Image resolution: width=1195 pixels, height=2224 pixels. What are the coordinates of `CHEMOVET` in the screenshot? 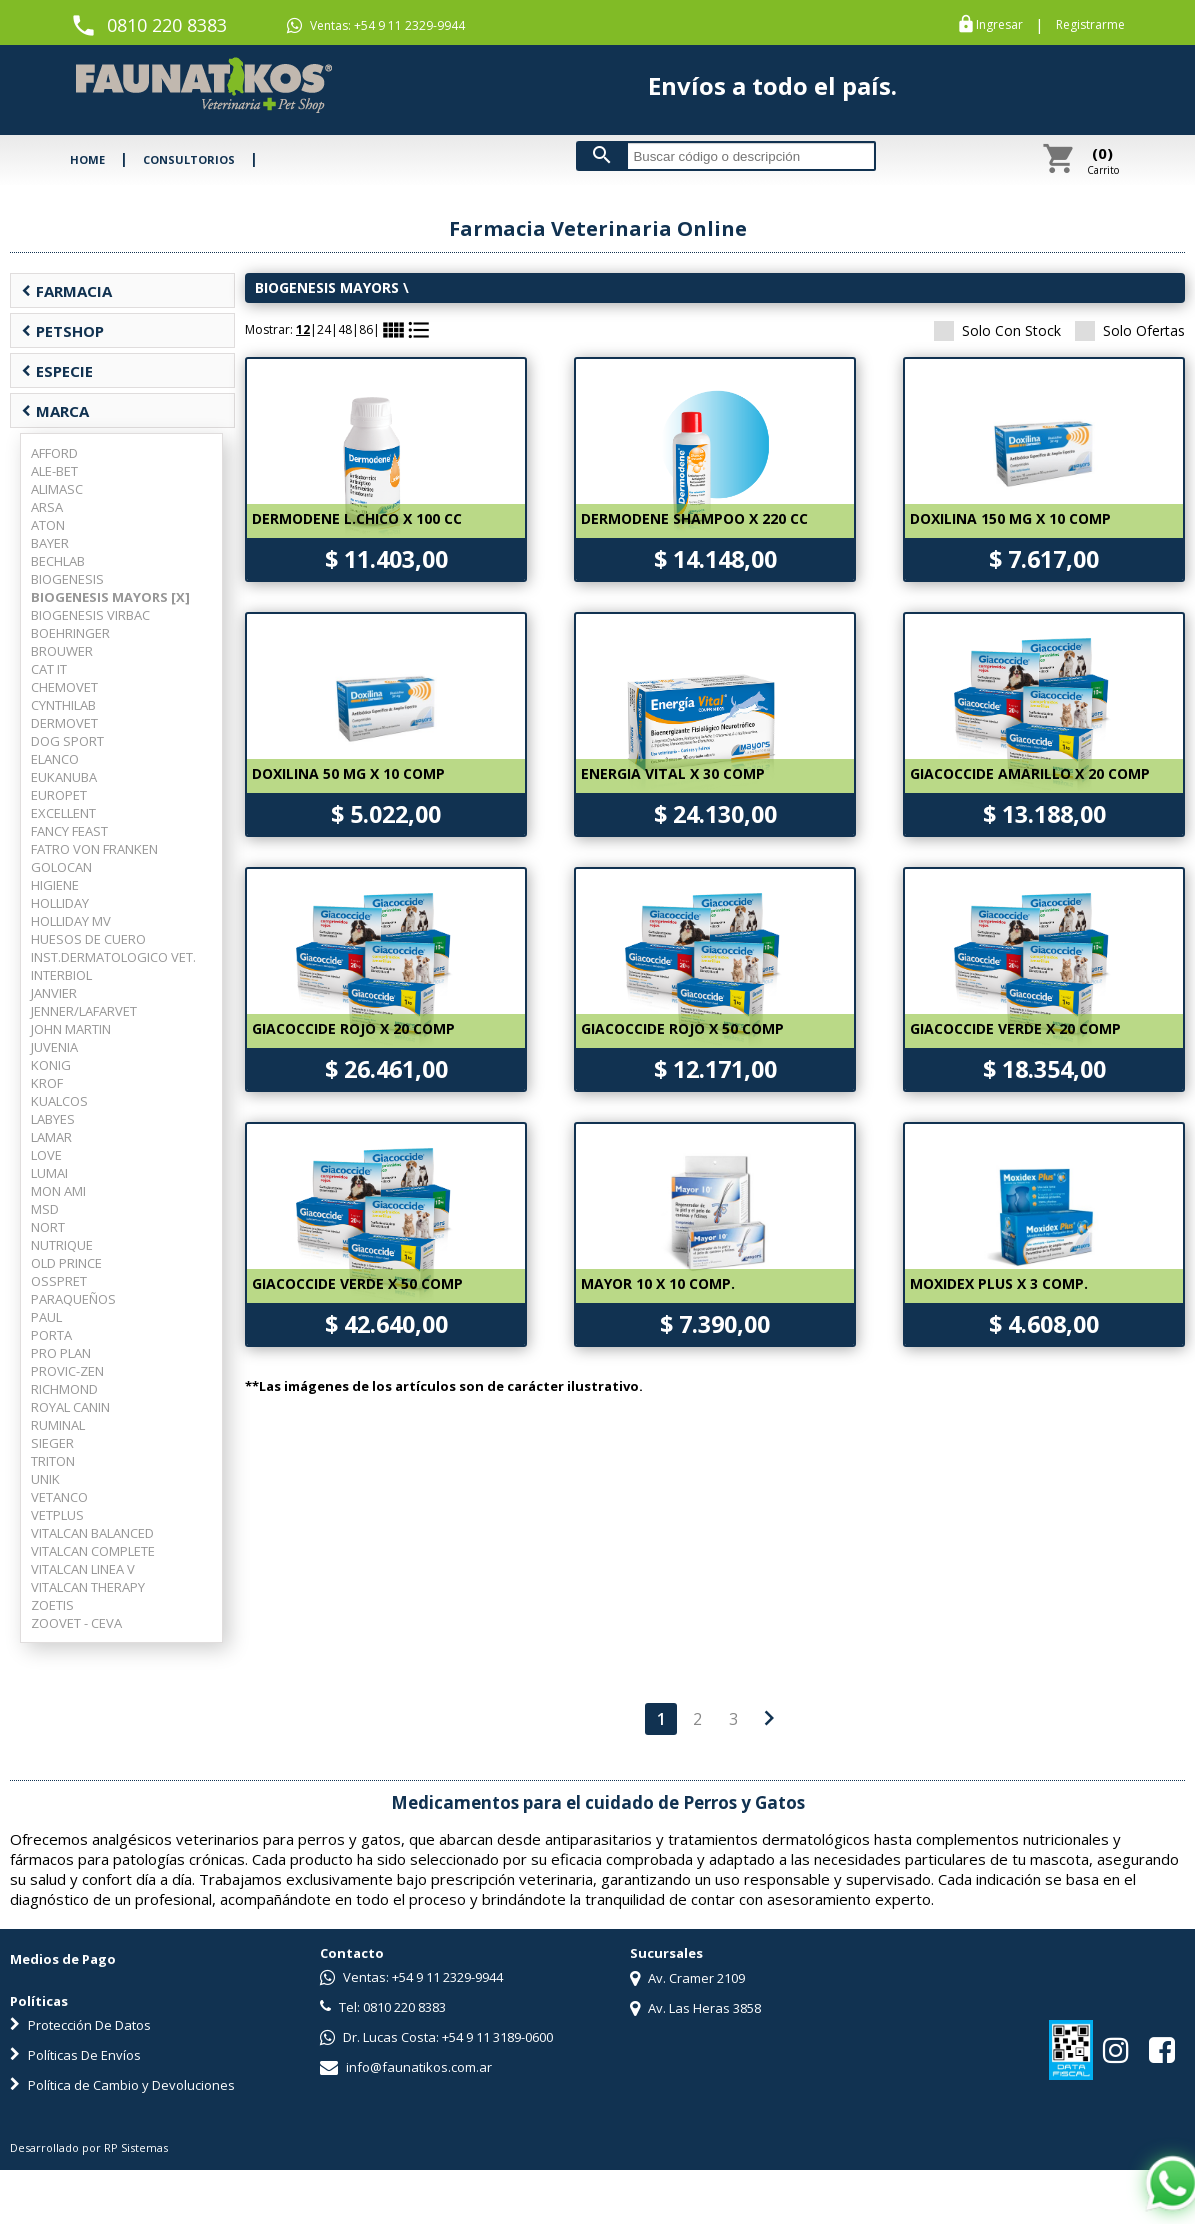 It's located at (64, 687).